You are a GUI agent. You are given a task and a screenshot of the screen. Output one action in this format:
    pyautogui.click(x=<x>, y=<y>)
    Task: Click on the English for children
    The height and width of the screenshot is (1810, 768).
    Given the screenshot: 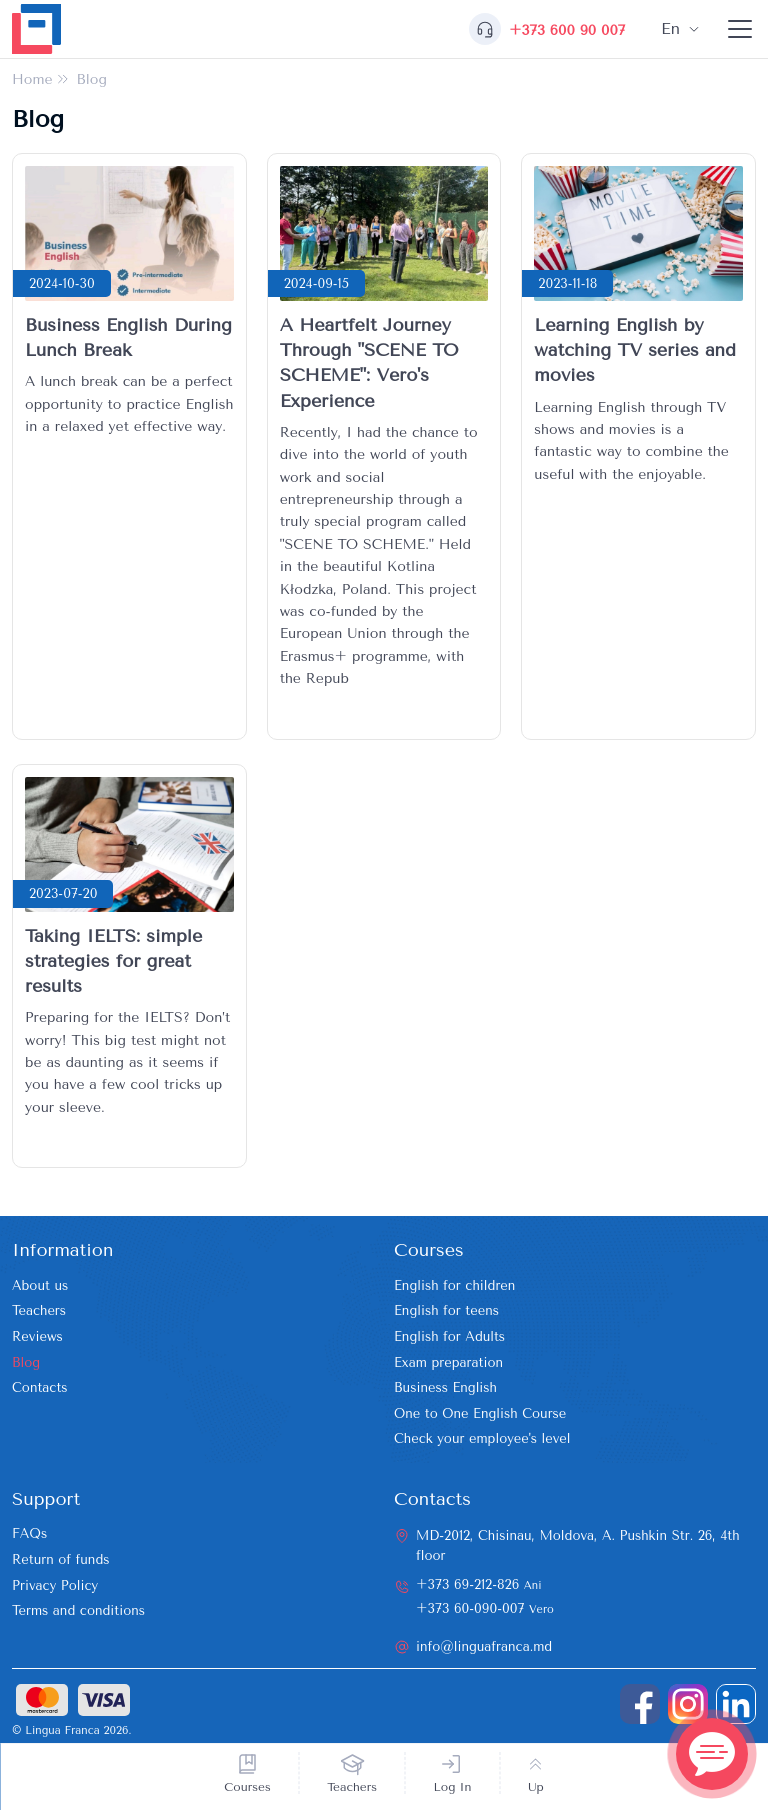 What is the action you would take?
    pyautogui.click(x=454, y=1285)
    